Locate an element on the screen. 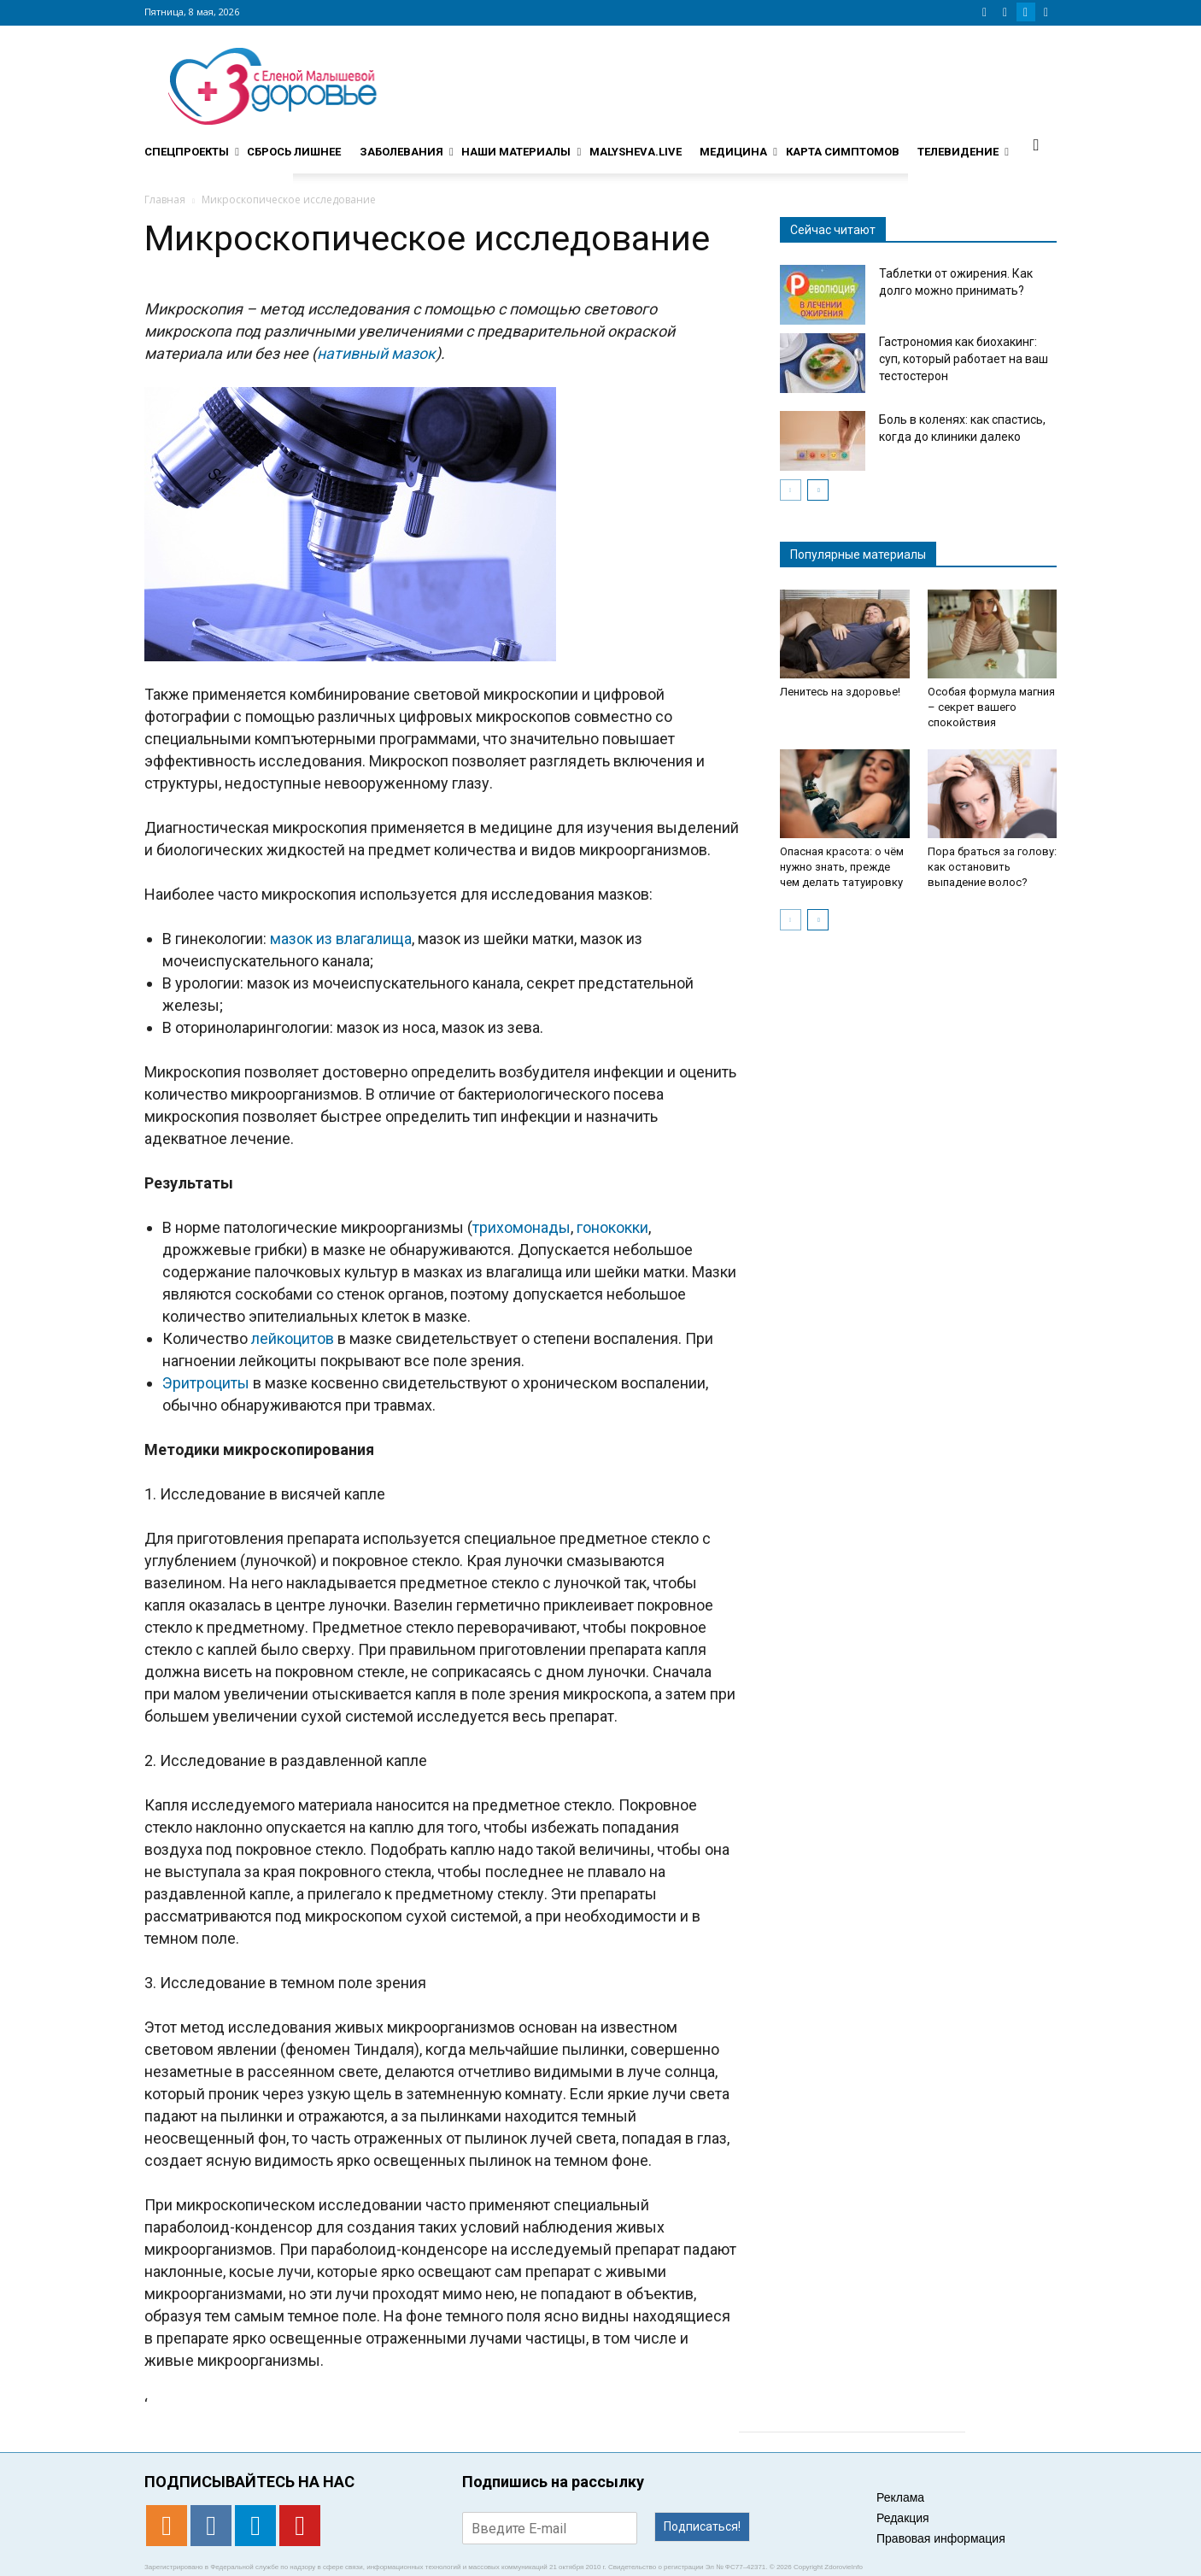  Опасная красота: о чём нужно знать, прежде чем делать татуировку is located at coordinates (842, 867).